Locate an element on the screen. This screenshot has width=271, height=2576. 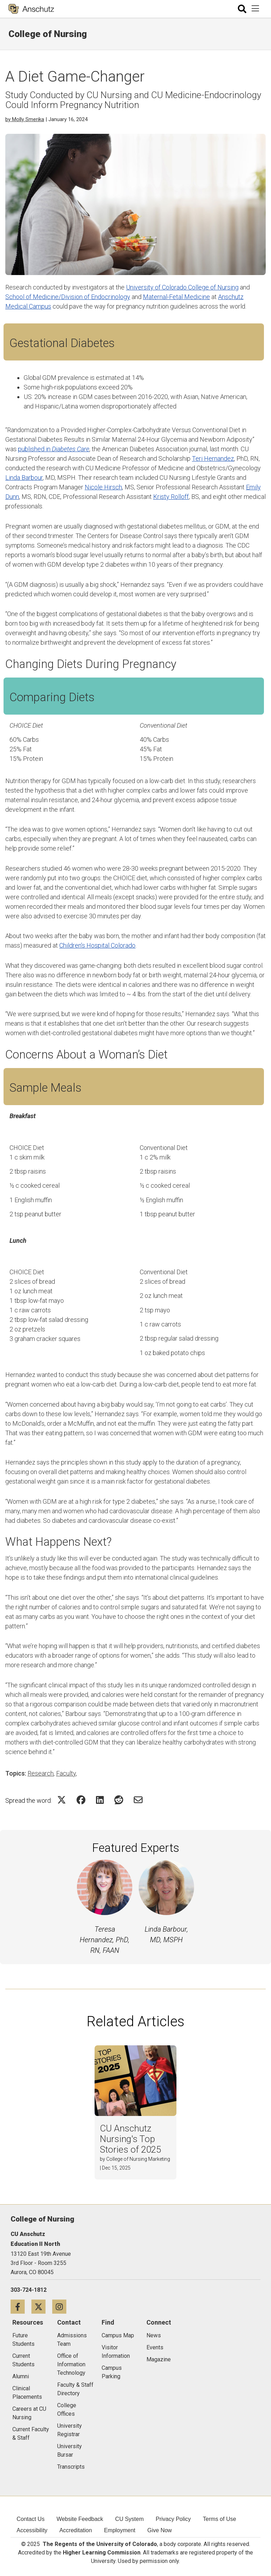
[Facebook icon] is located at coordinates (21, 2306).